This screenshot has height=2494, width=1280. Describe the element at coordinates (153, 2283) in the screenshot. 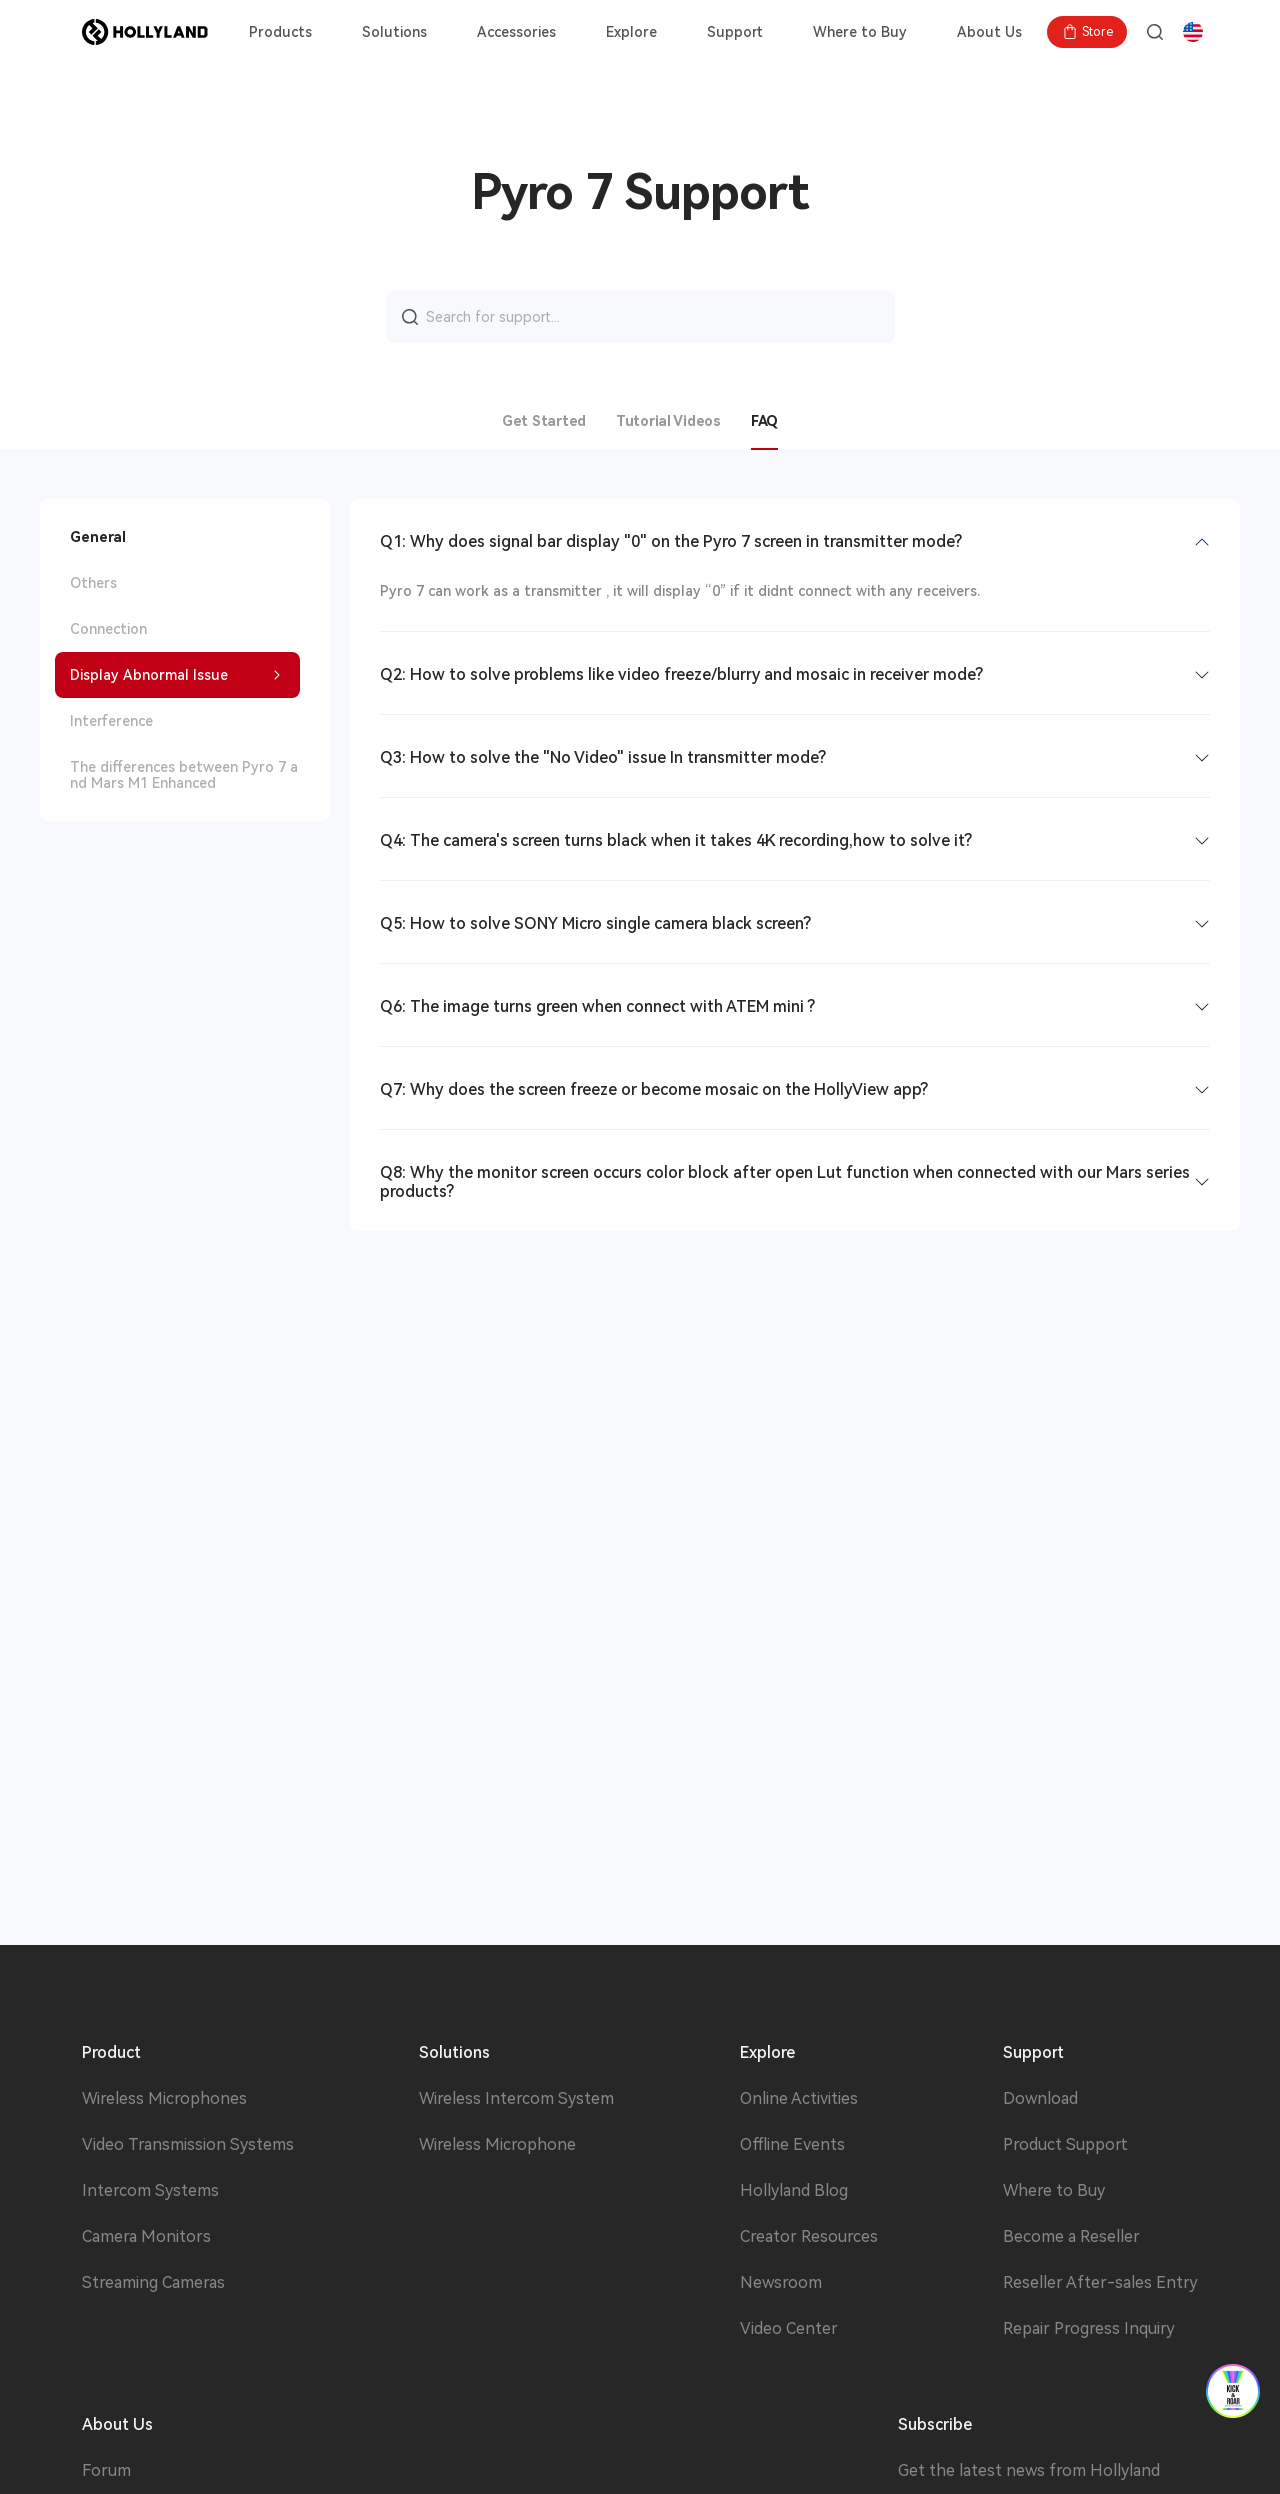

I see `Streaming Cameras` at that location.